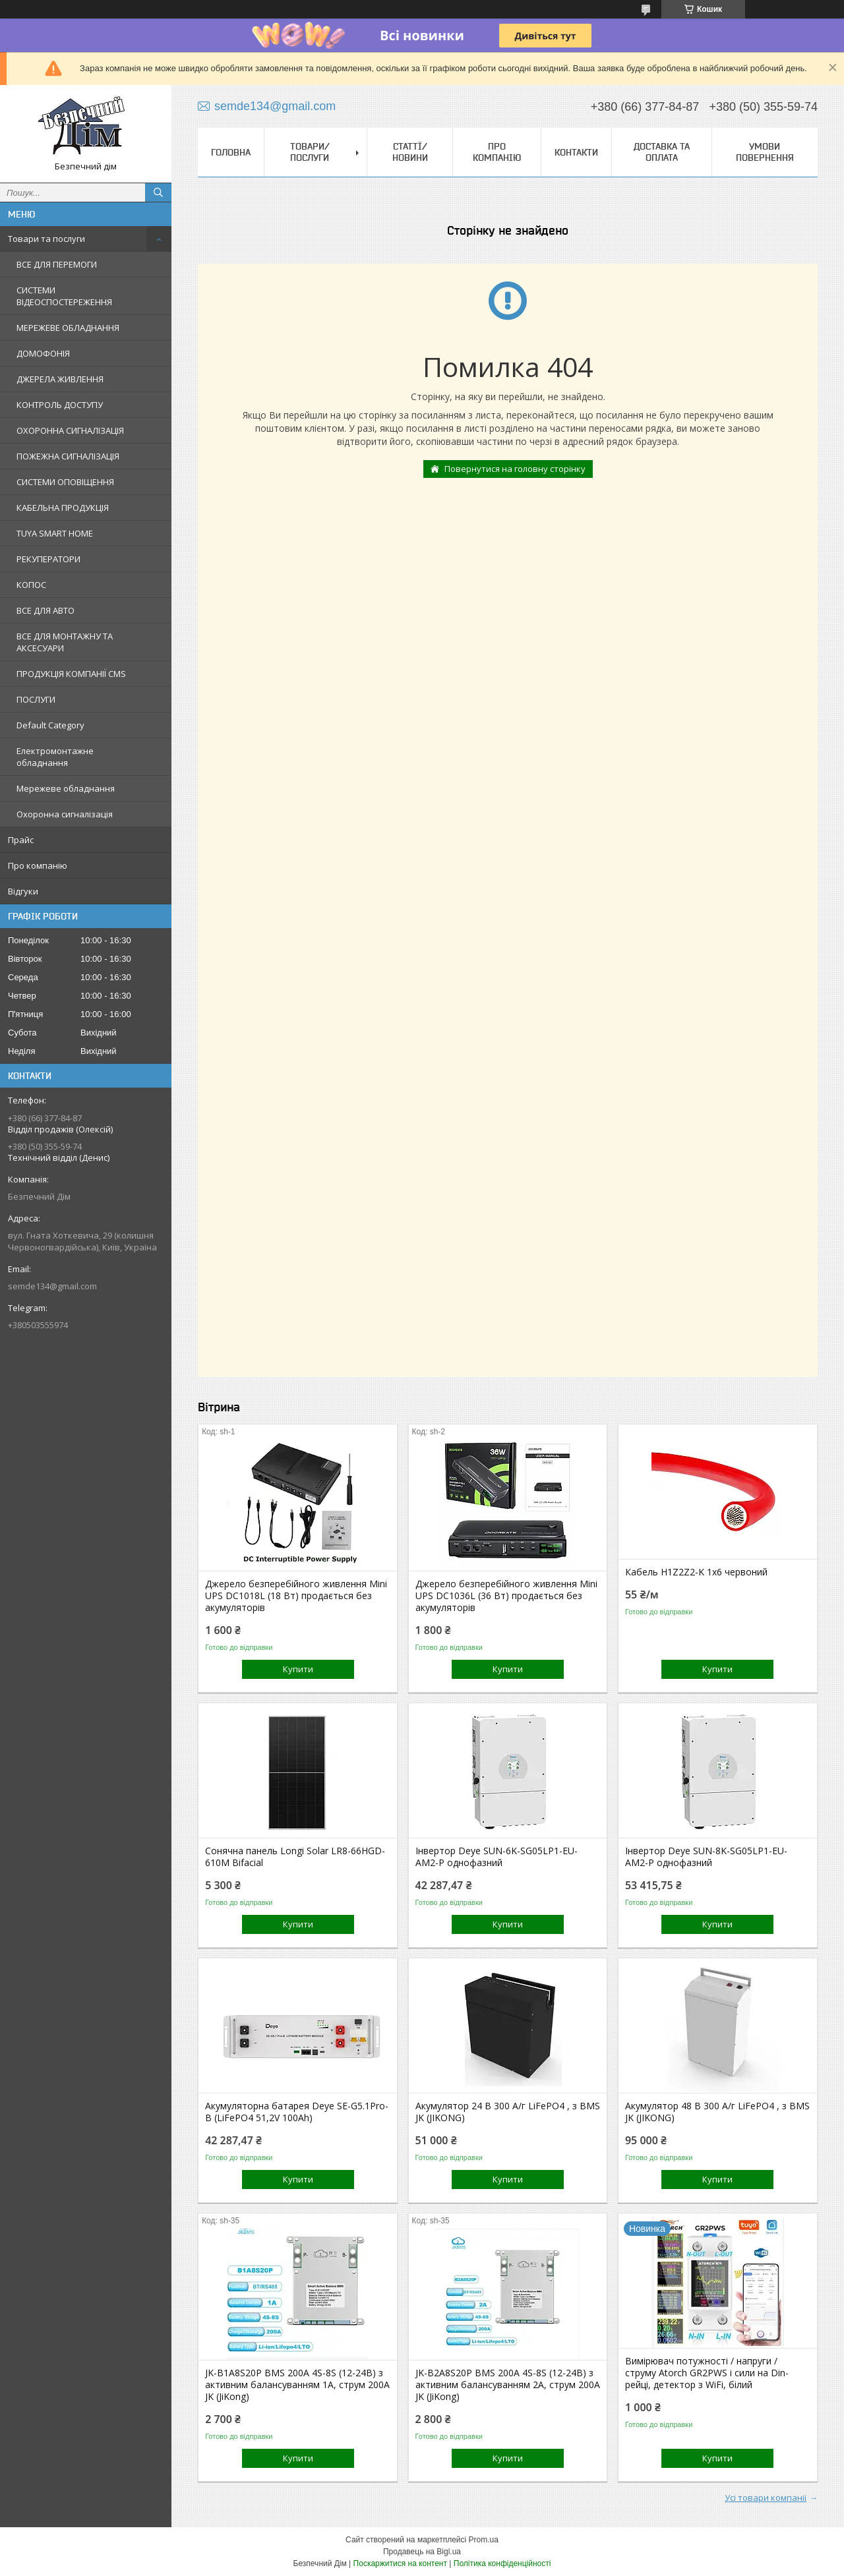 The height and width of the screenshot is (2576, 844). I want to click on Кабель H1Z2Z2-K 1x6 червоний, so click(696, 1572).